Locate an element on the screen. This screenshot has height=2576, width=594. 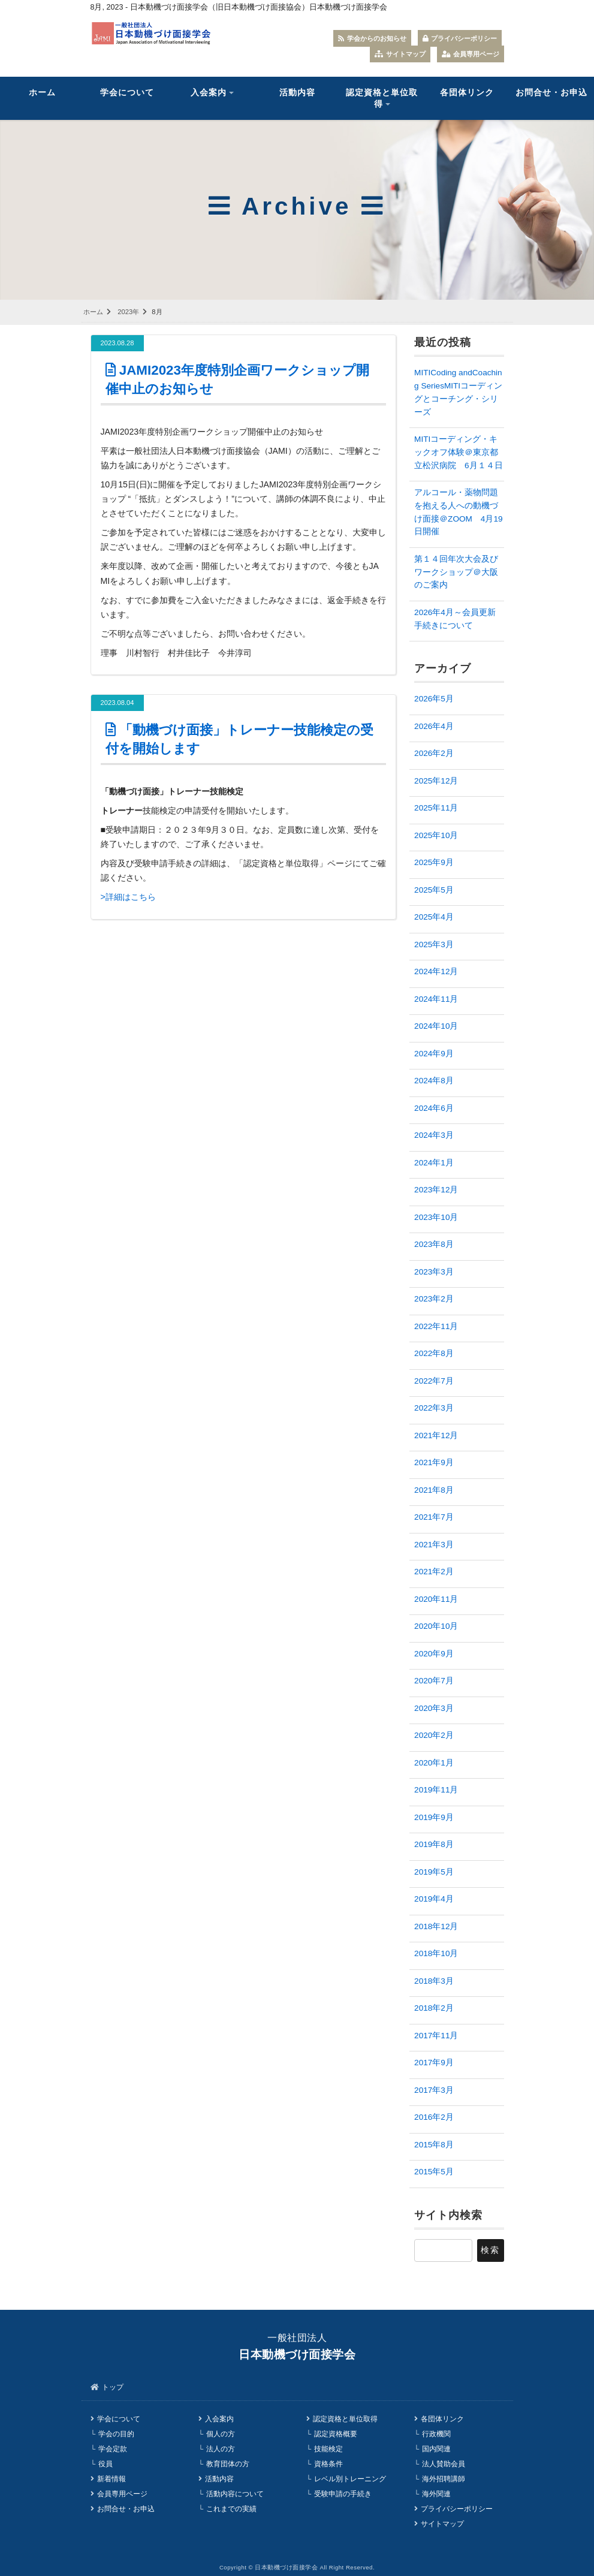
2024年11月 is located at coordinates (436, 999).